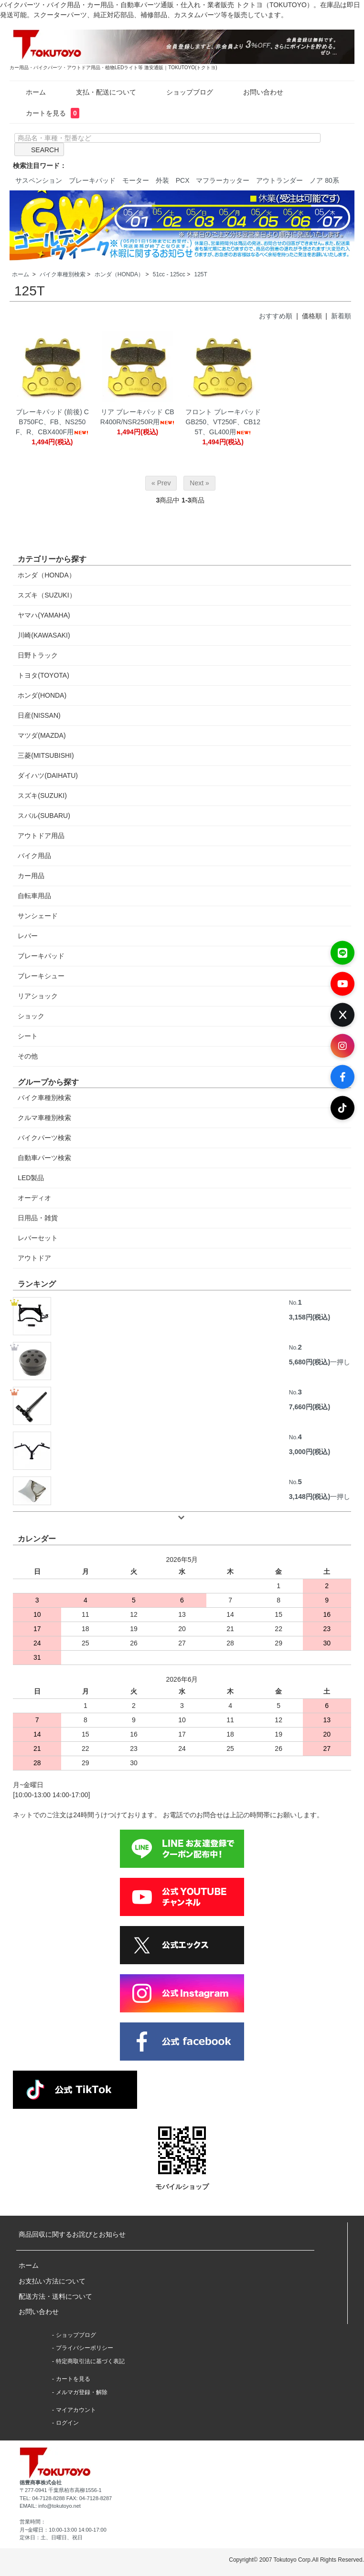 The height and width of the screenshot is (2576, 364). What do you see at coordinates (51, 2537) in the screenshot?
I see `定休日：土、日曜日、祝日` at bounding box center [51, 2537].